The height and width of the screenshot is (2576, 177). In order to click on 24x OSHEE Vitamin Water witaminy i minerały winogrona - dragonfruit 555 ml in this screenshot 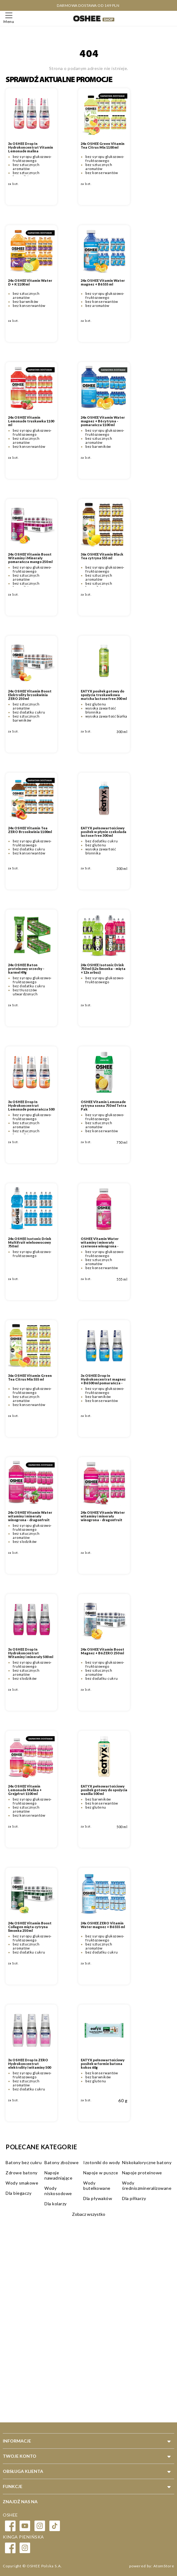, I will do `click(103, 1518)`.